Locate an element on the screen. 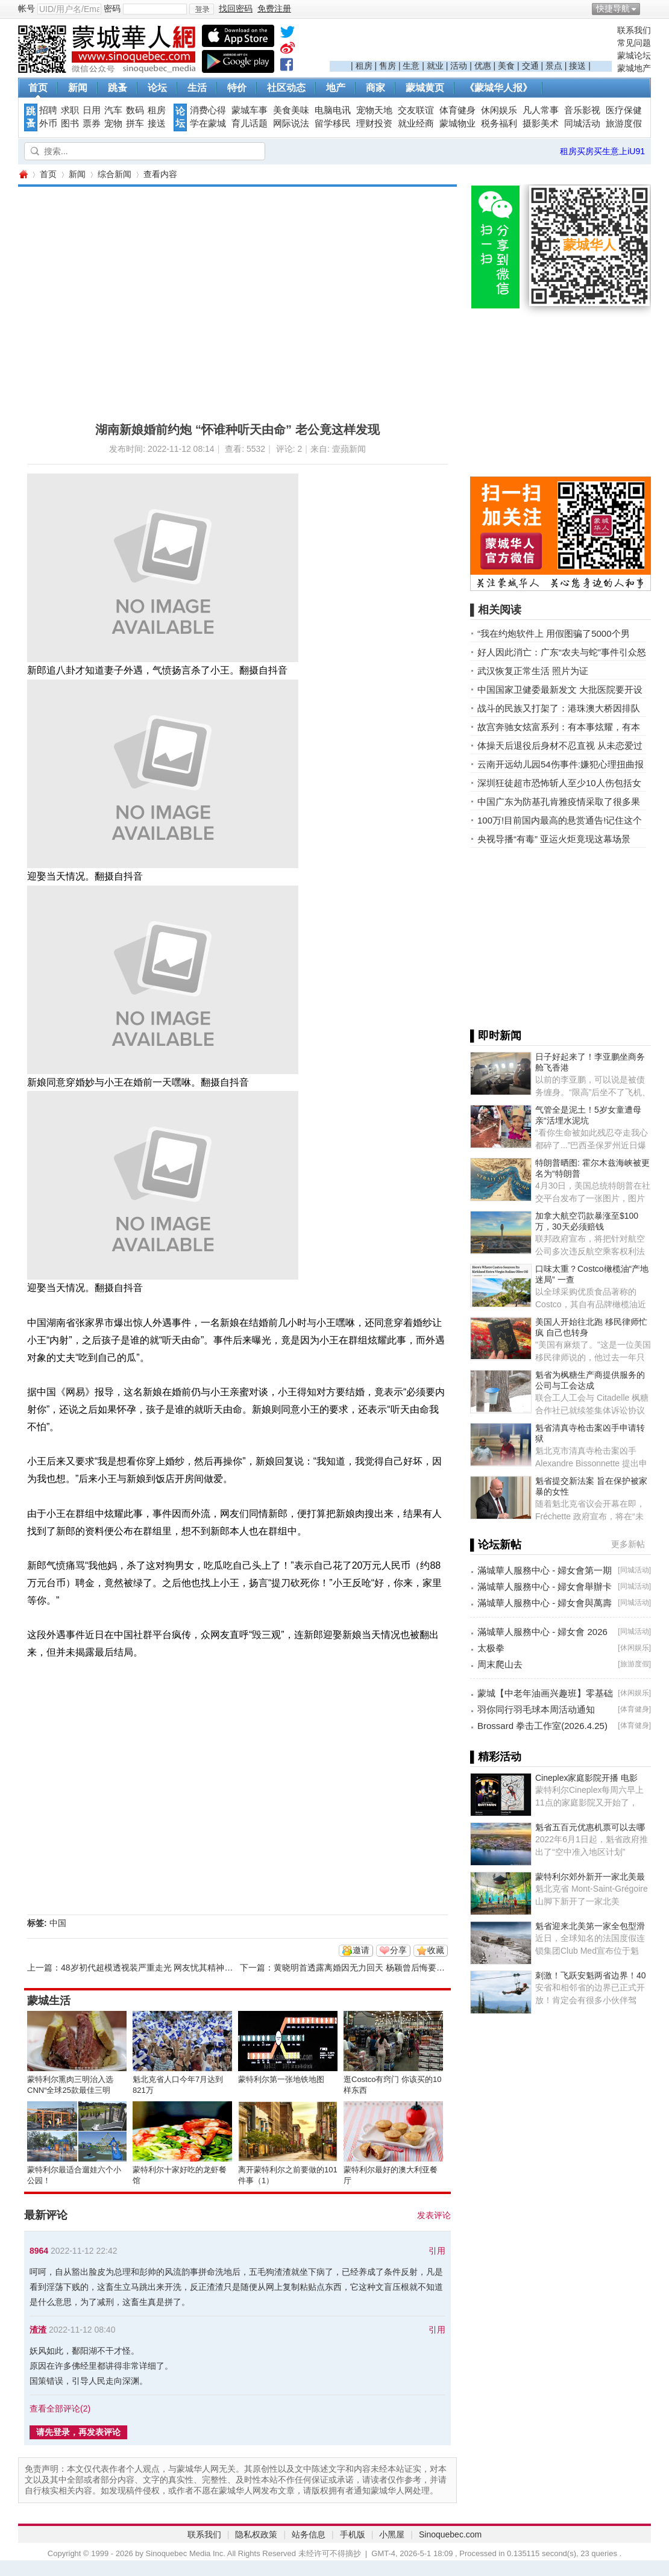 The image size is (669, 2576). 8964 is located at coordinates (39, 2251).